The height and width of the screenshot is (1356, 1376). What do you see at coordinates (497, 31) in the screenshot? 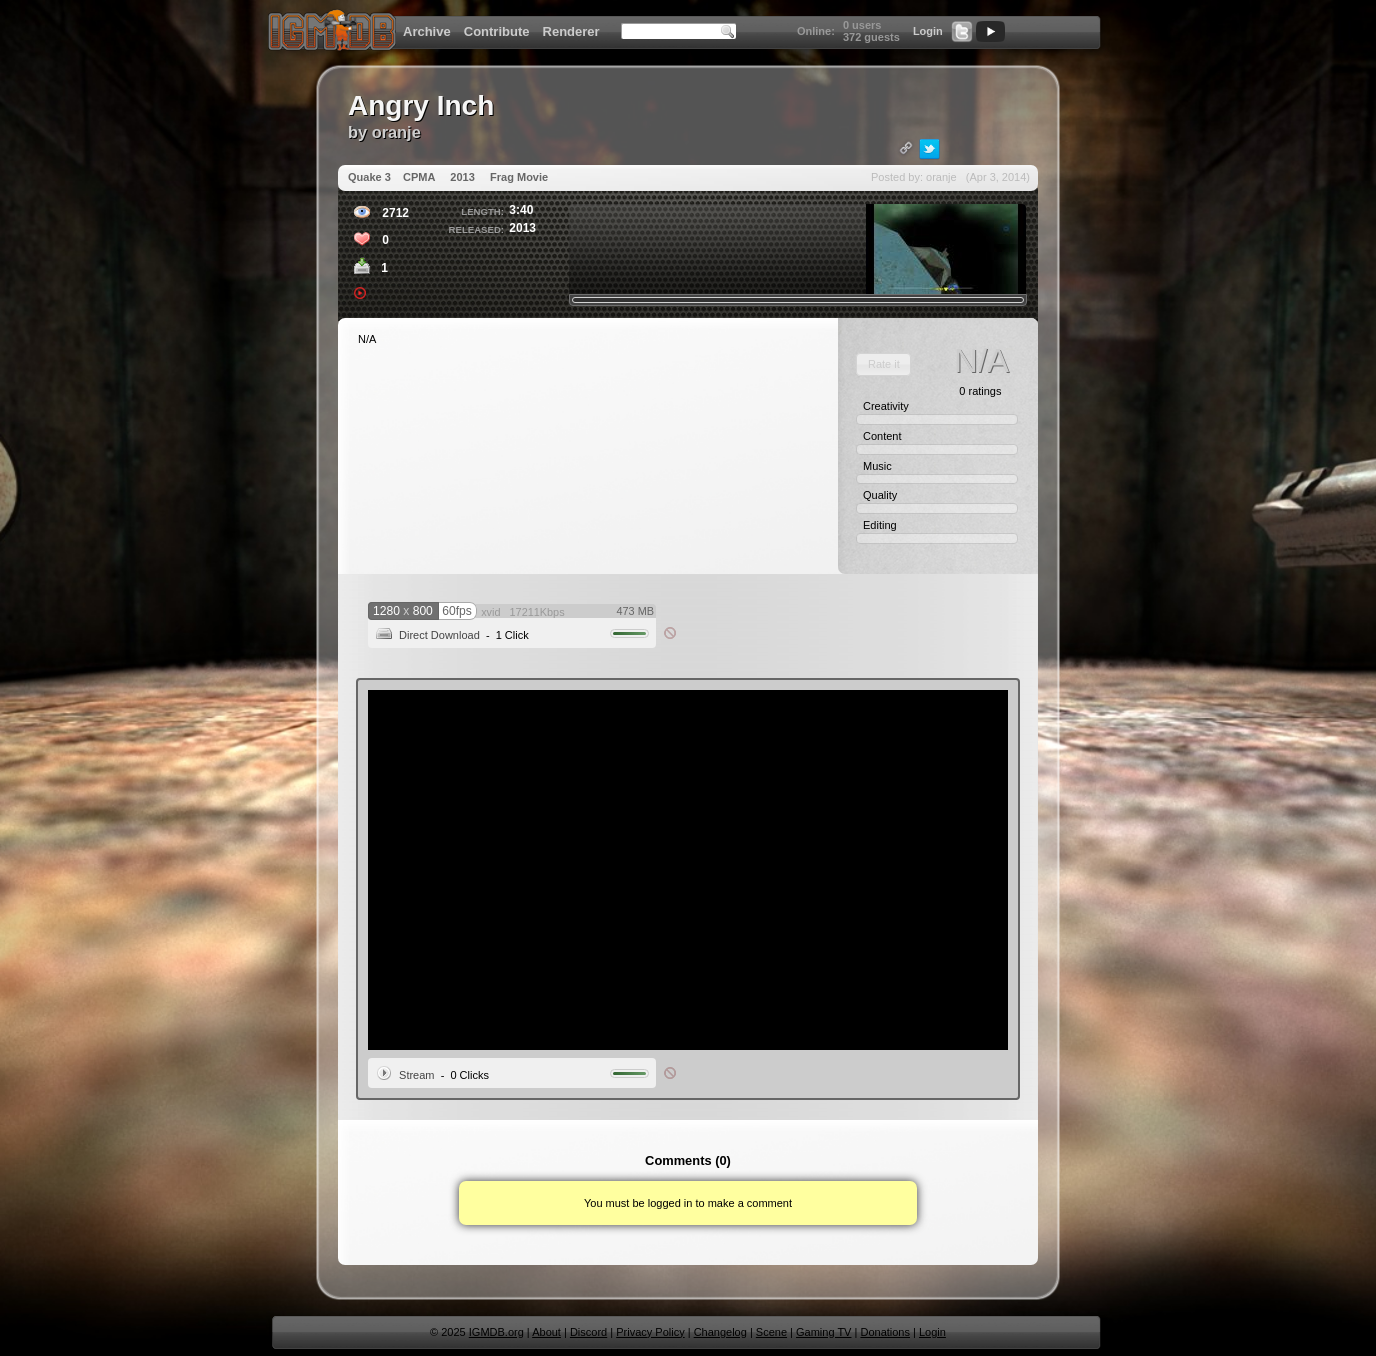
I see `Contribute` at bounding box center [497, 31].